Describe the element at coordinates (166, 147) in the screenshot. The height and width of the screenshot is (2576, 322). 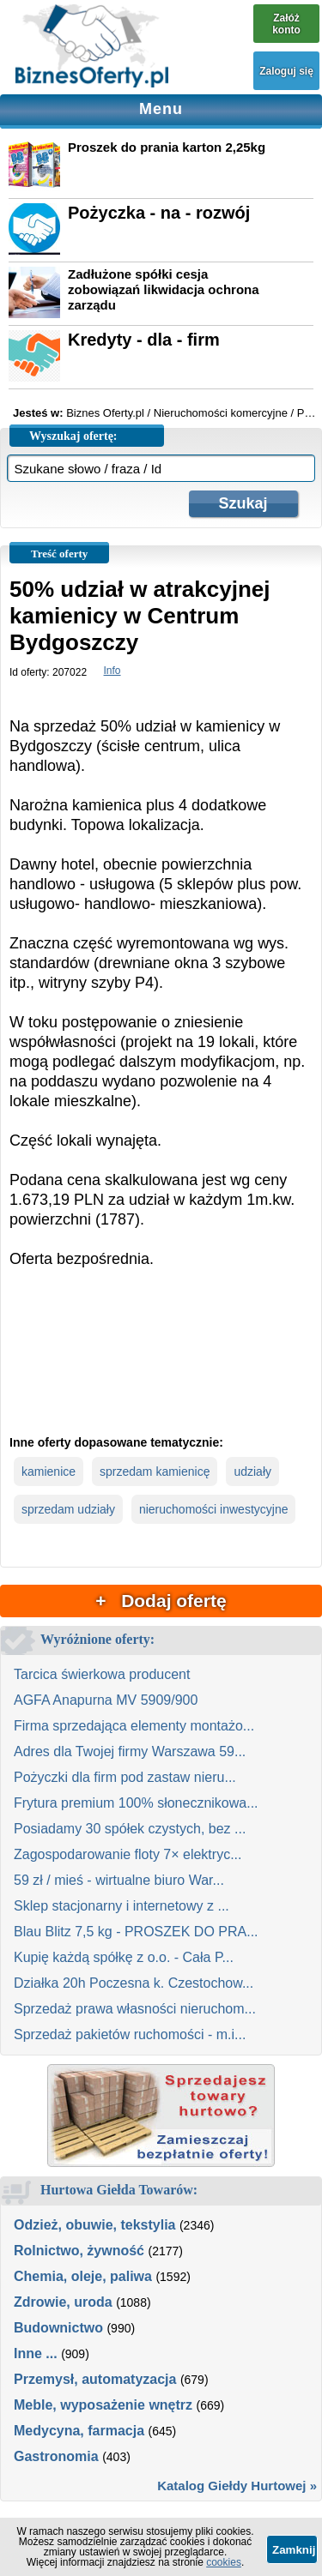
I see `Proszek do prania karton 2,25kg` at that location.